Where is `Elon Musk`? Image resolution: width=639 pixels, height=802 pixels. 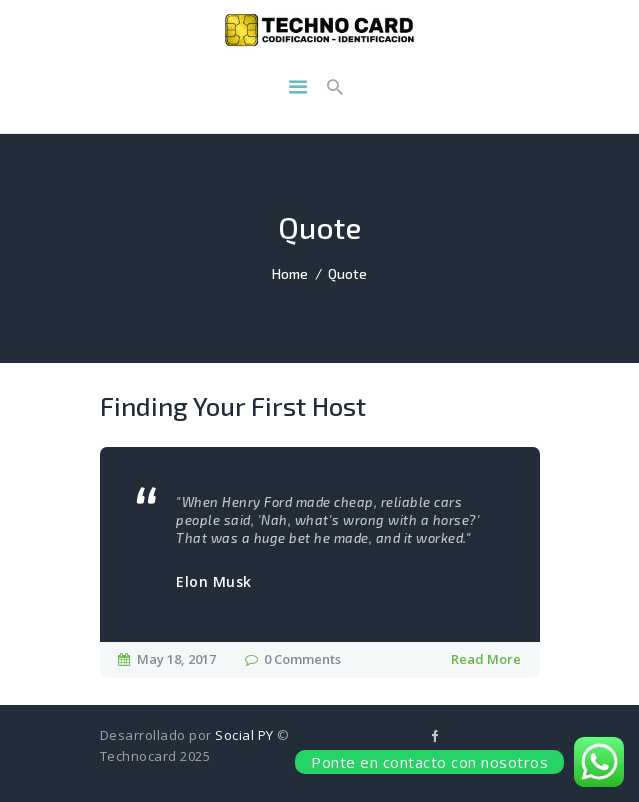 Elon Musk is located at coordinates (214, 582).